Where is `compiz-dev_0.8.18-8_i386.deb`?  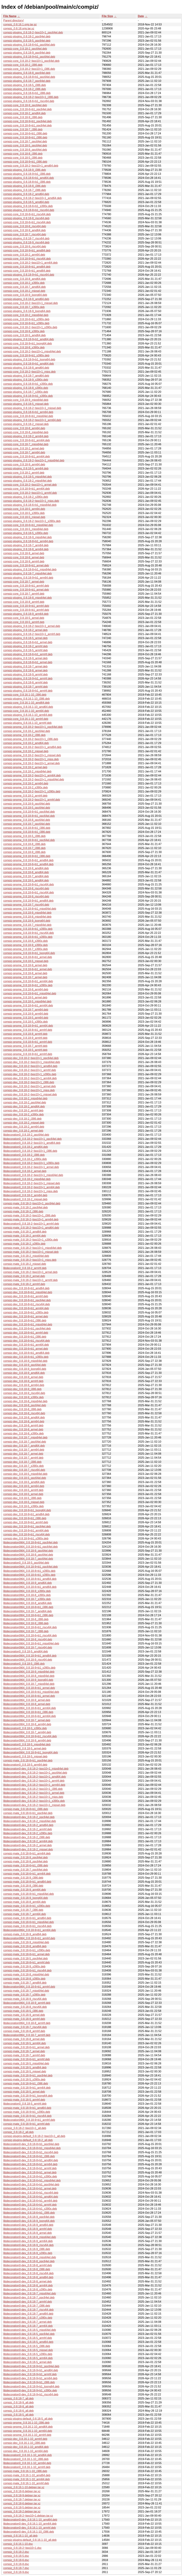 compiz-dev_0.8.18-8_i386.deb is located at coordinates (22, 1409).